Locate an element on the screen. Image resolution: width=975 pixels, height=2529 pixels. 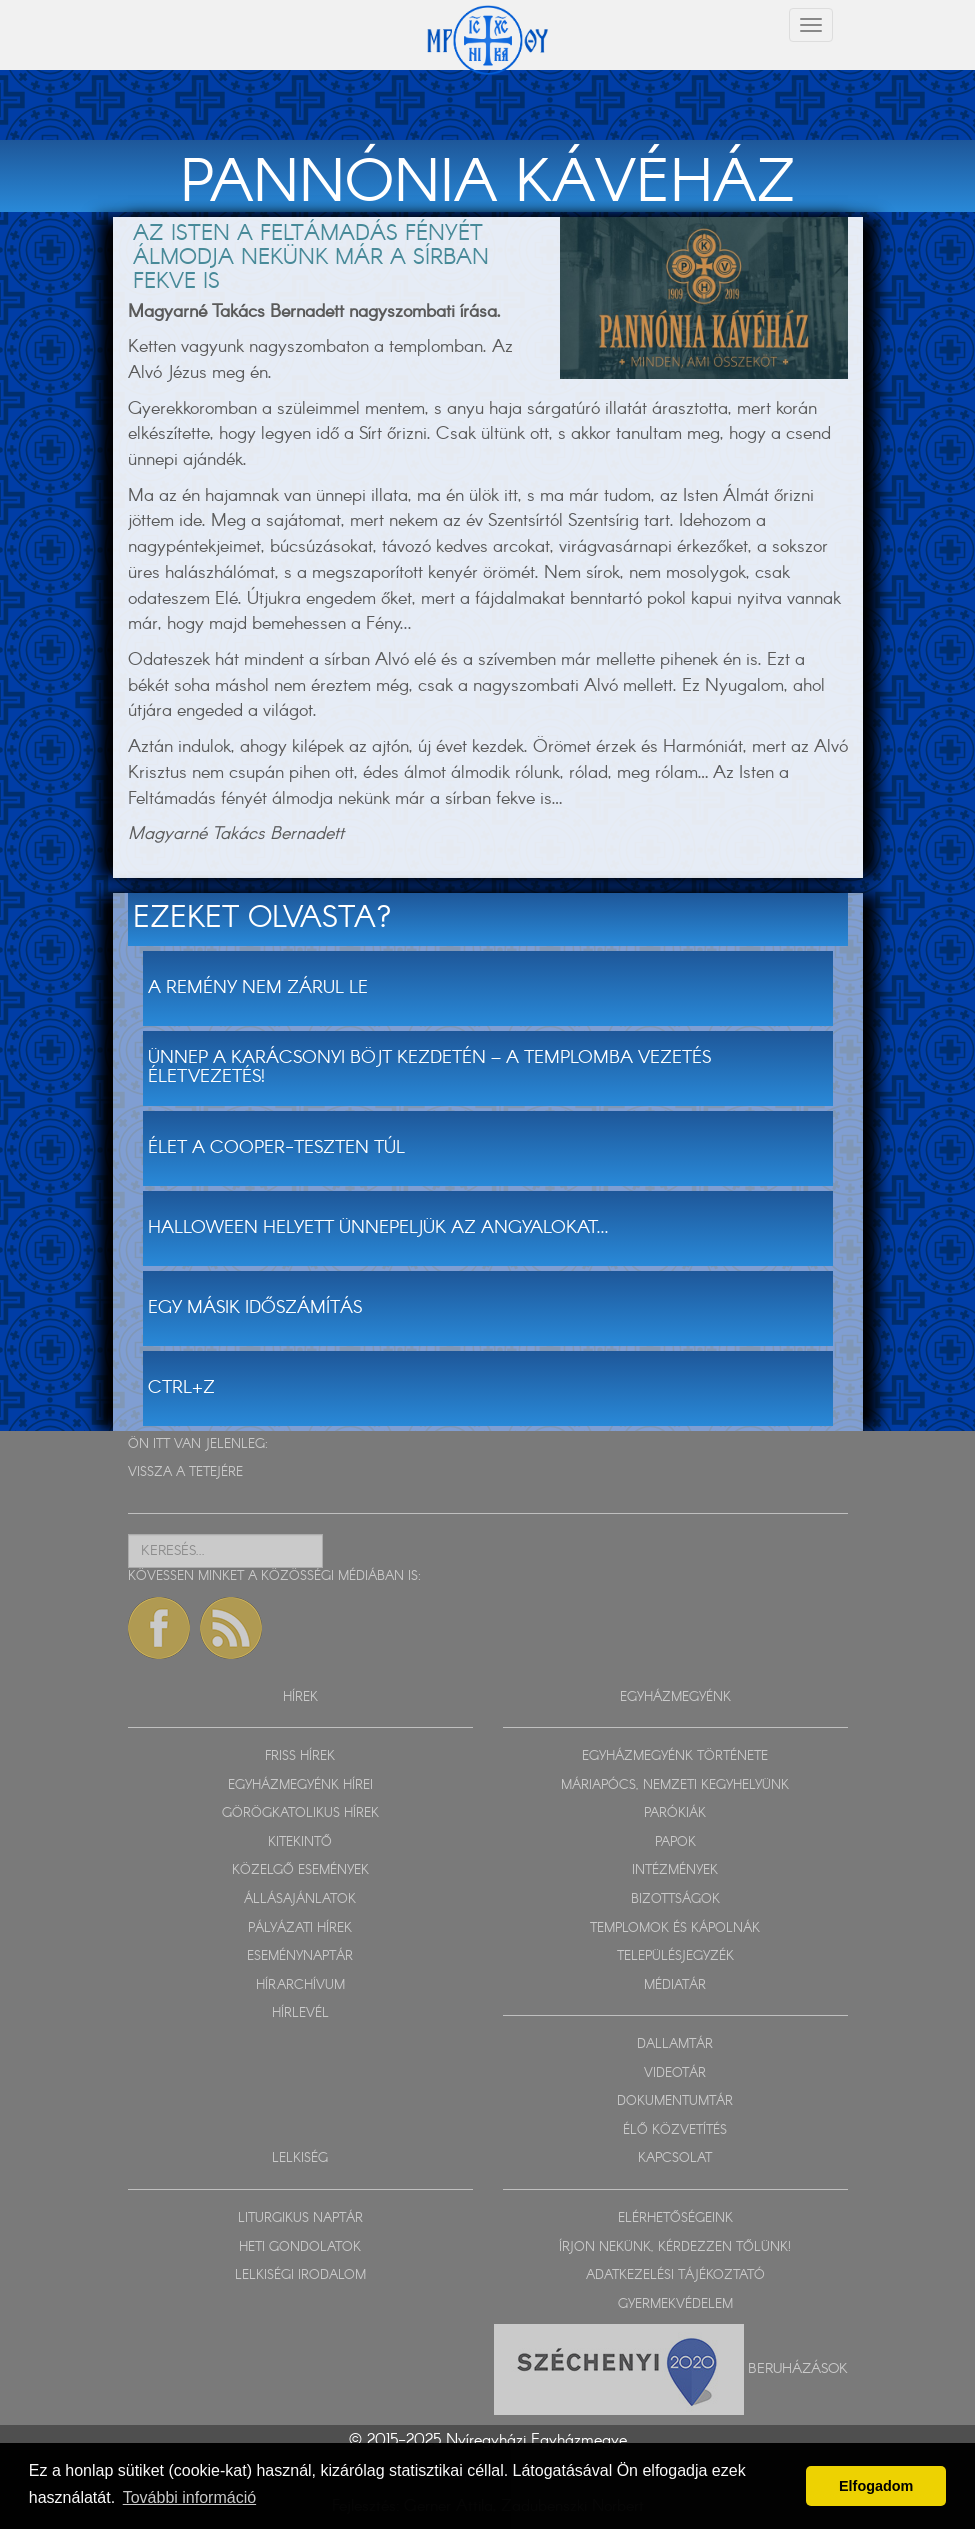
HÍRLEVÉL is located at coordinates (300, 2013).